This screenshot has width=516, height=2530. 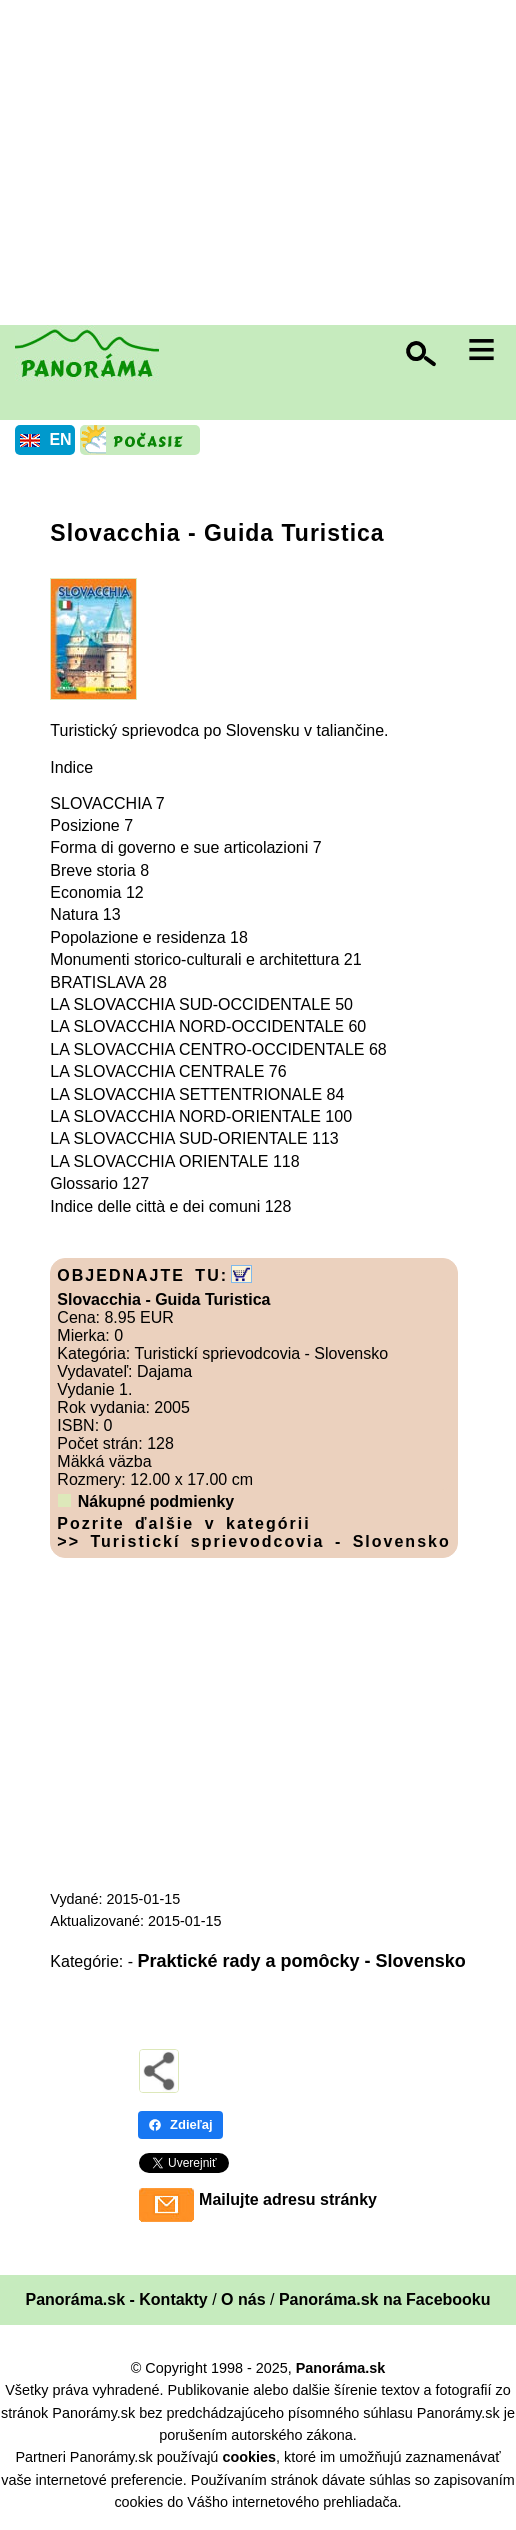 I want to click on EN, so click(x=60, y=439).